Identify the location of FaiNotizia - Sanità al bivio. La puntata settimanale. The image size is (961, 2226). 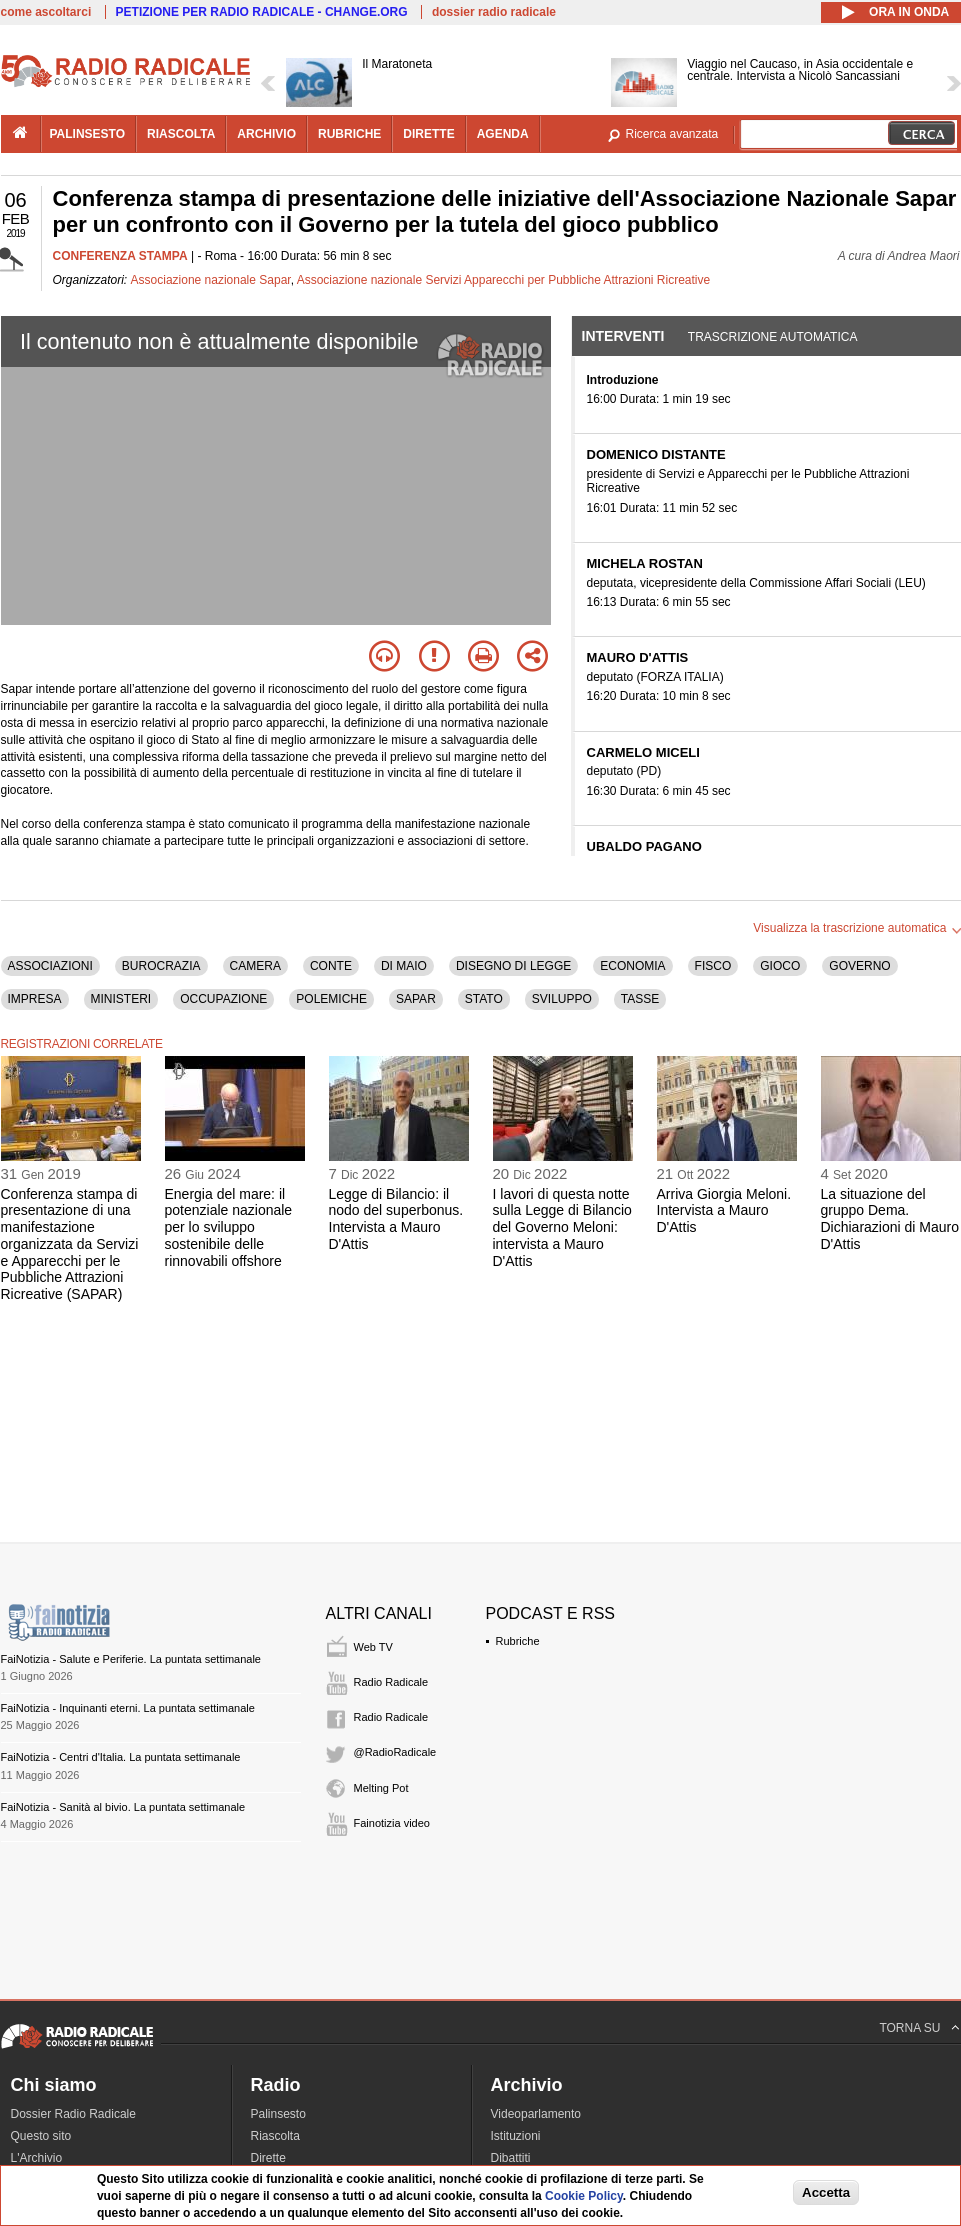
(123, 1807).